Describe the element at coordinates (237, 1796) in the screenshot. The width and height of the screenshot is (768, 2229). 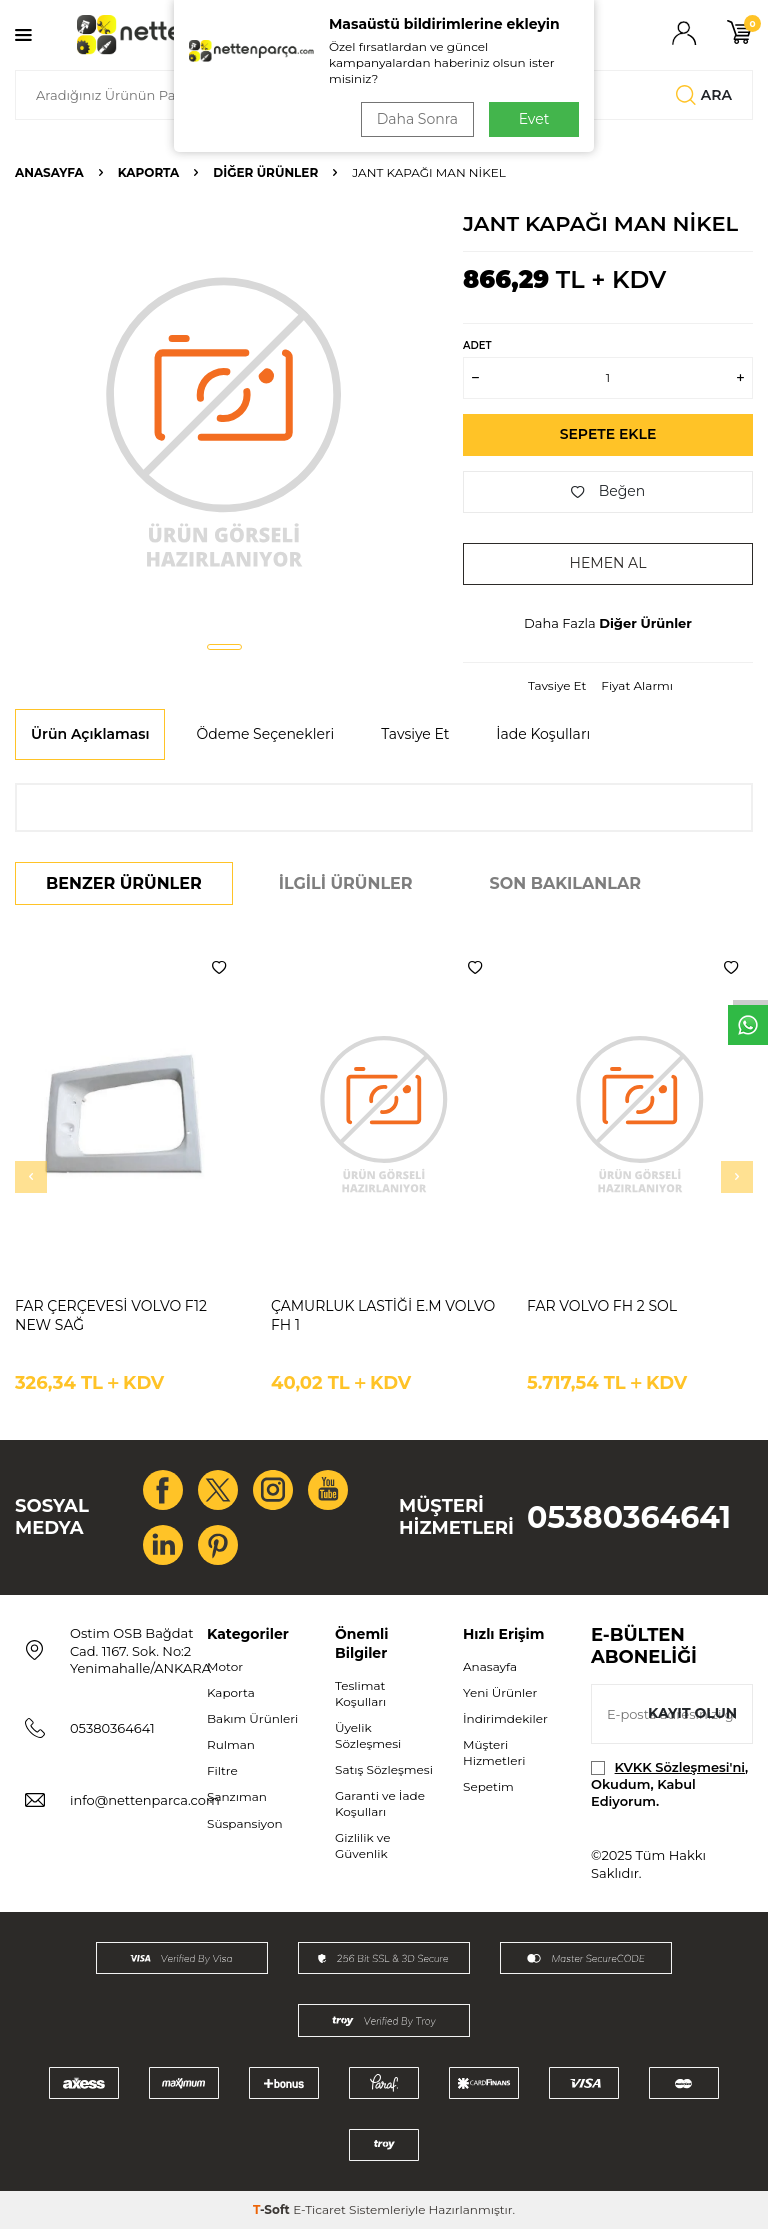
I see `Şanzıman` at that location.